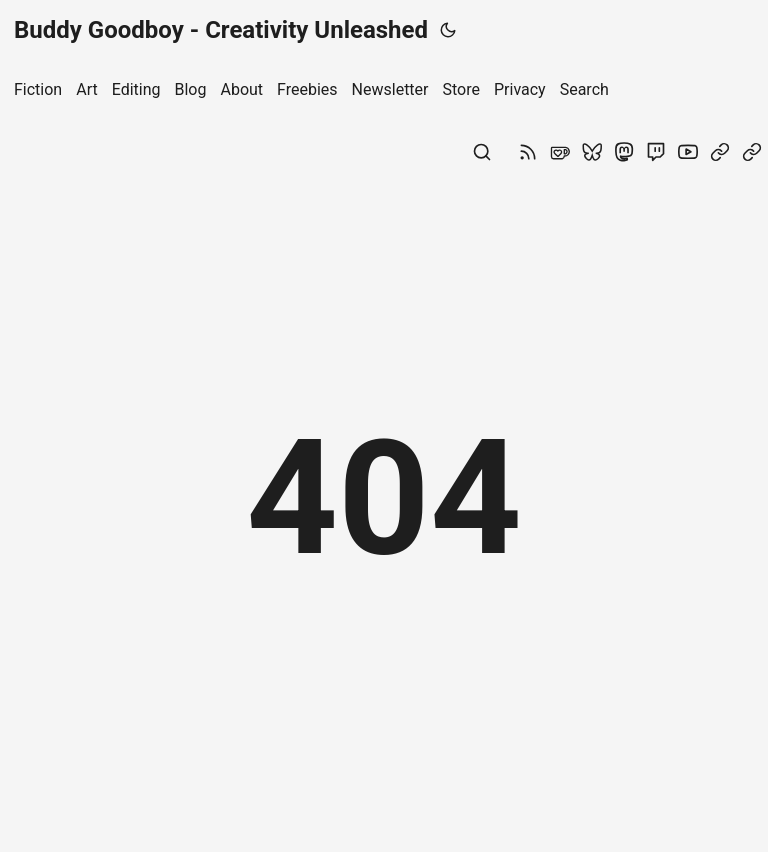  I want to click on [Search], so click(482, 156).